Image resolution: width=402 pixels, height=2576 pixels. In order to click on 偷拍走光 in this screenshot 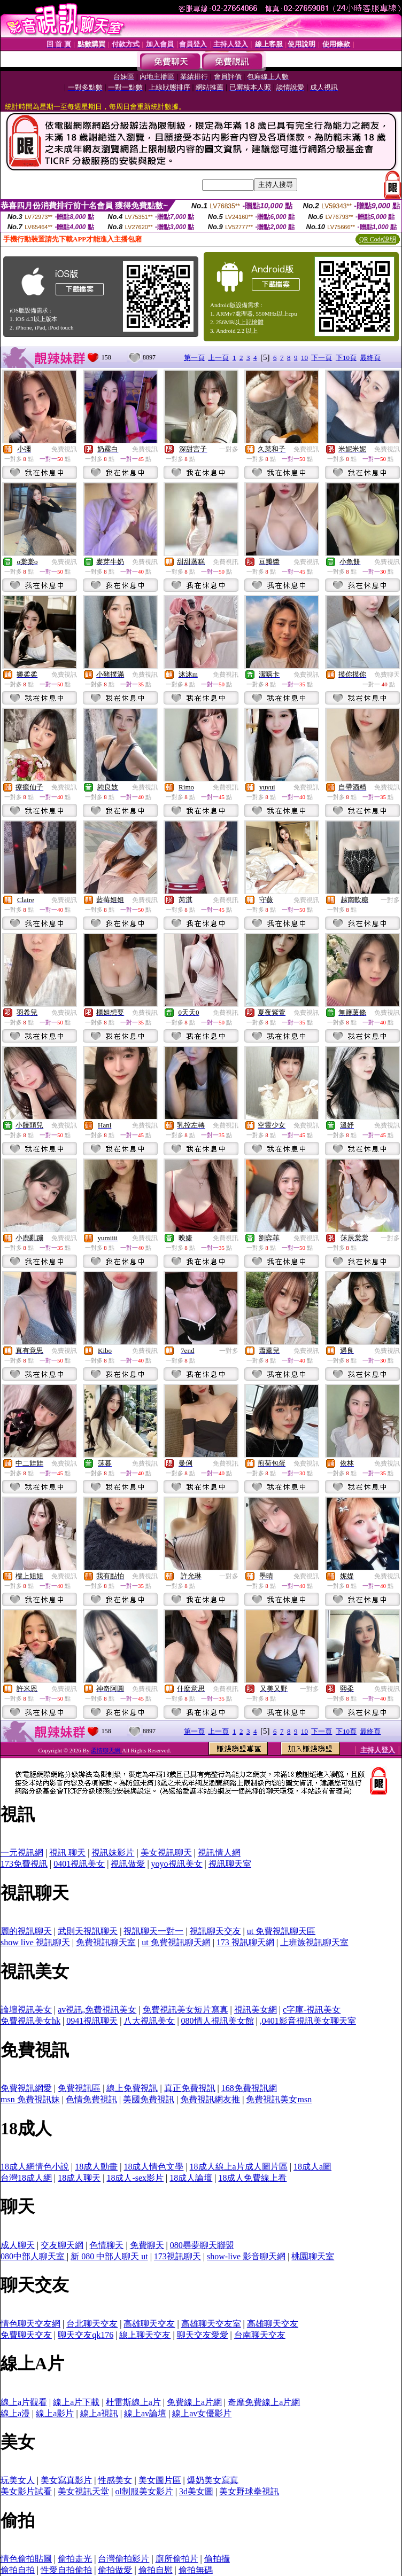, I will do `click(75, 2558)`.